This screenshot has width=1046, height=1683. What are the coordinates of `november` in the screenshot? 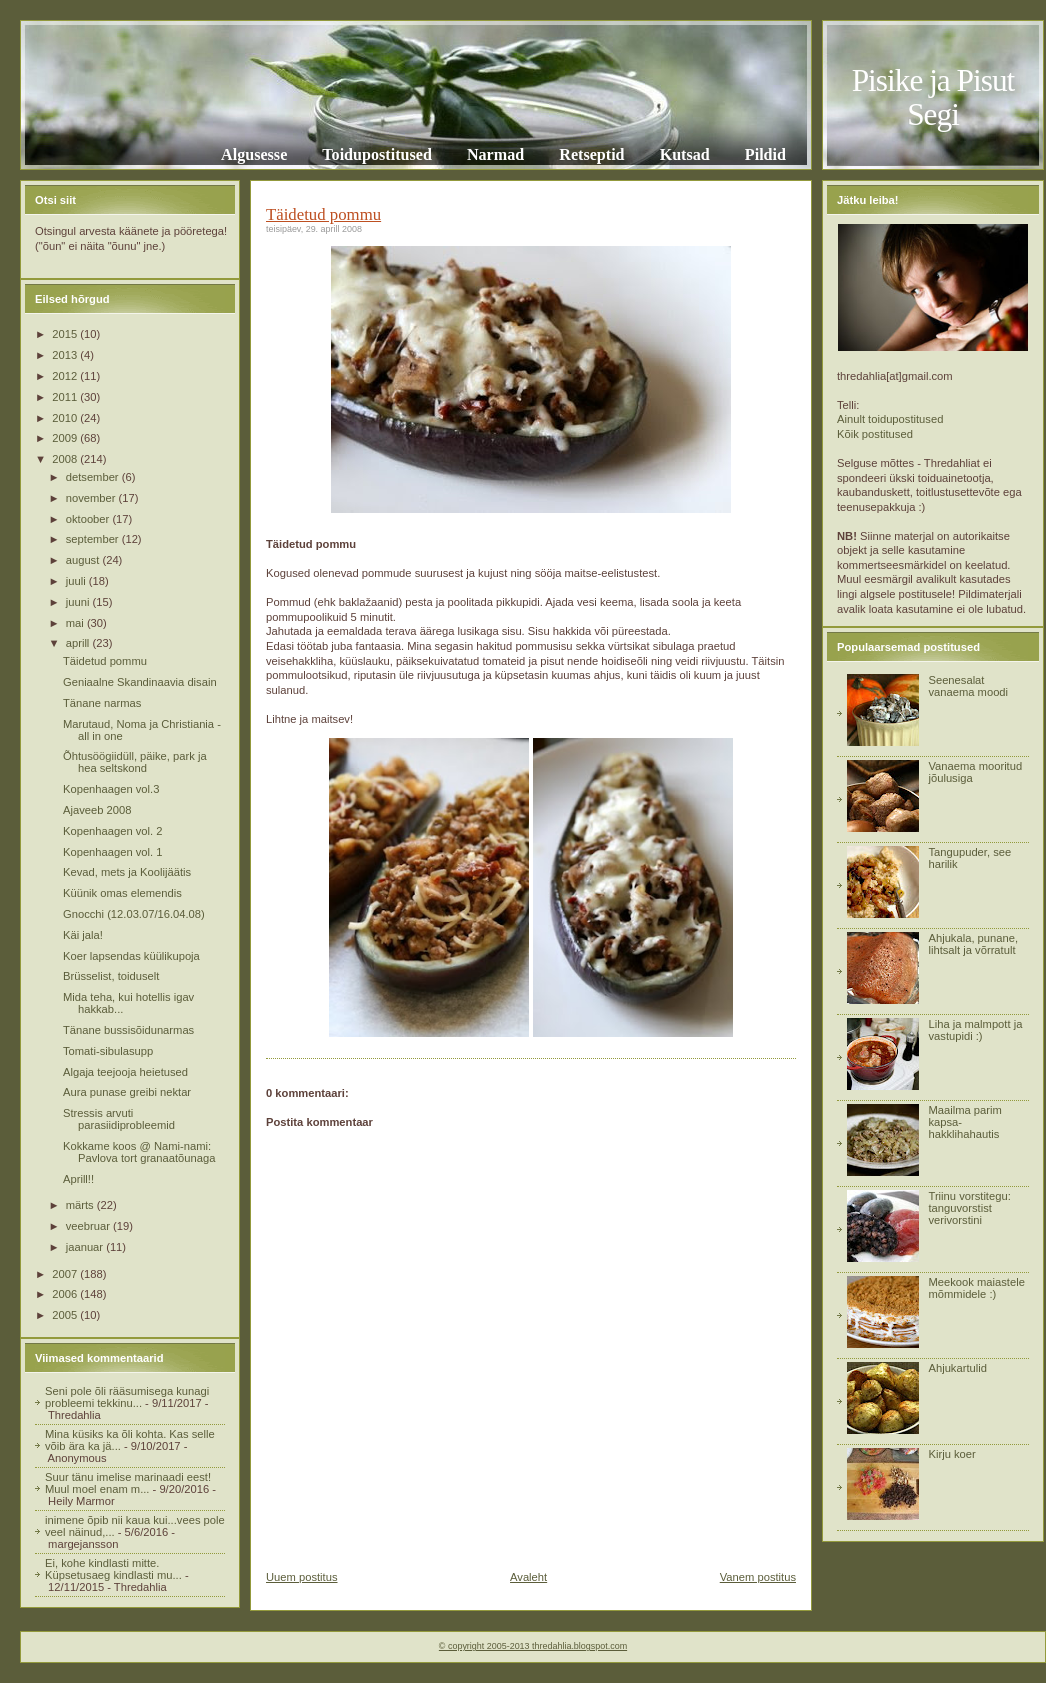 It's located at (92, 498).